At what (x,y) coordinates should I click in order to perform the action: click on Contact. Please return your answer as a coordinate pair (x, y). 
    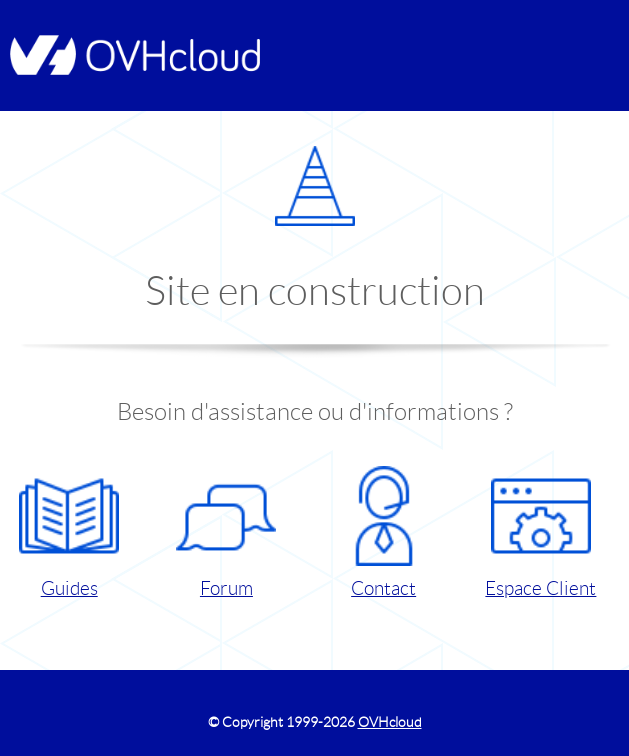
    Looking at the image, I should click on (384, 532).